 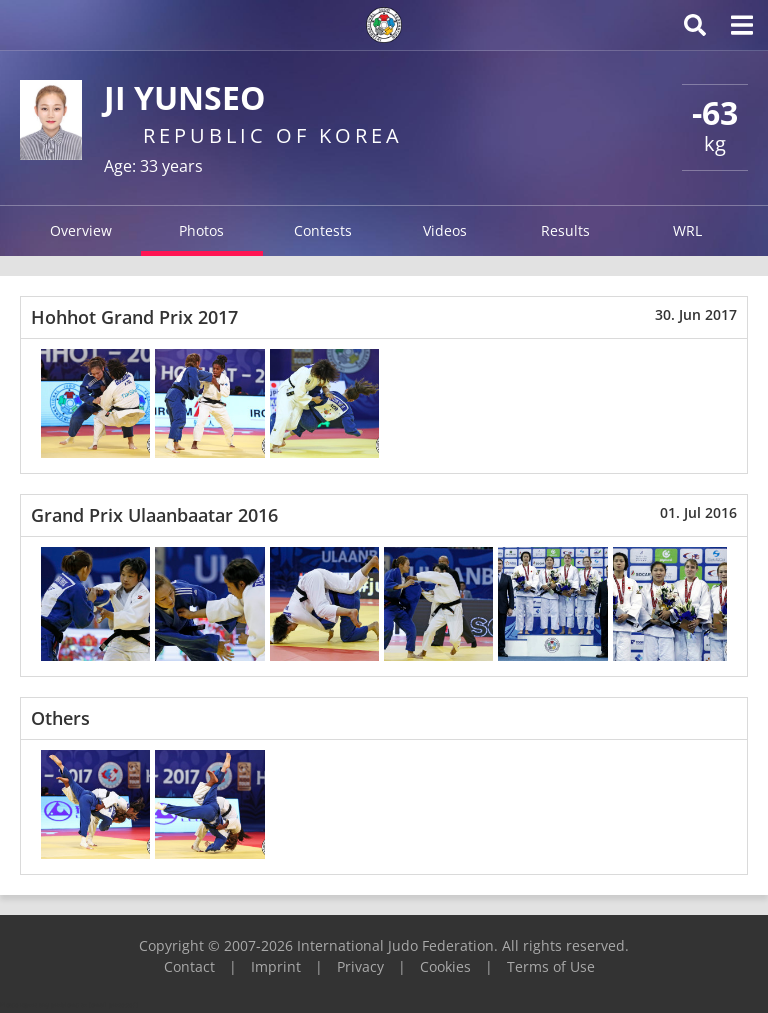 What do you see at coordinates (189, 966) in the screenshot?
I see `Contact` at bounding box center [189, 966].